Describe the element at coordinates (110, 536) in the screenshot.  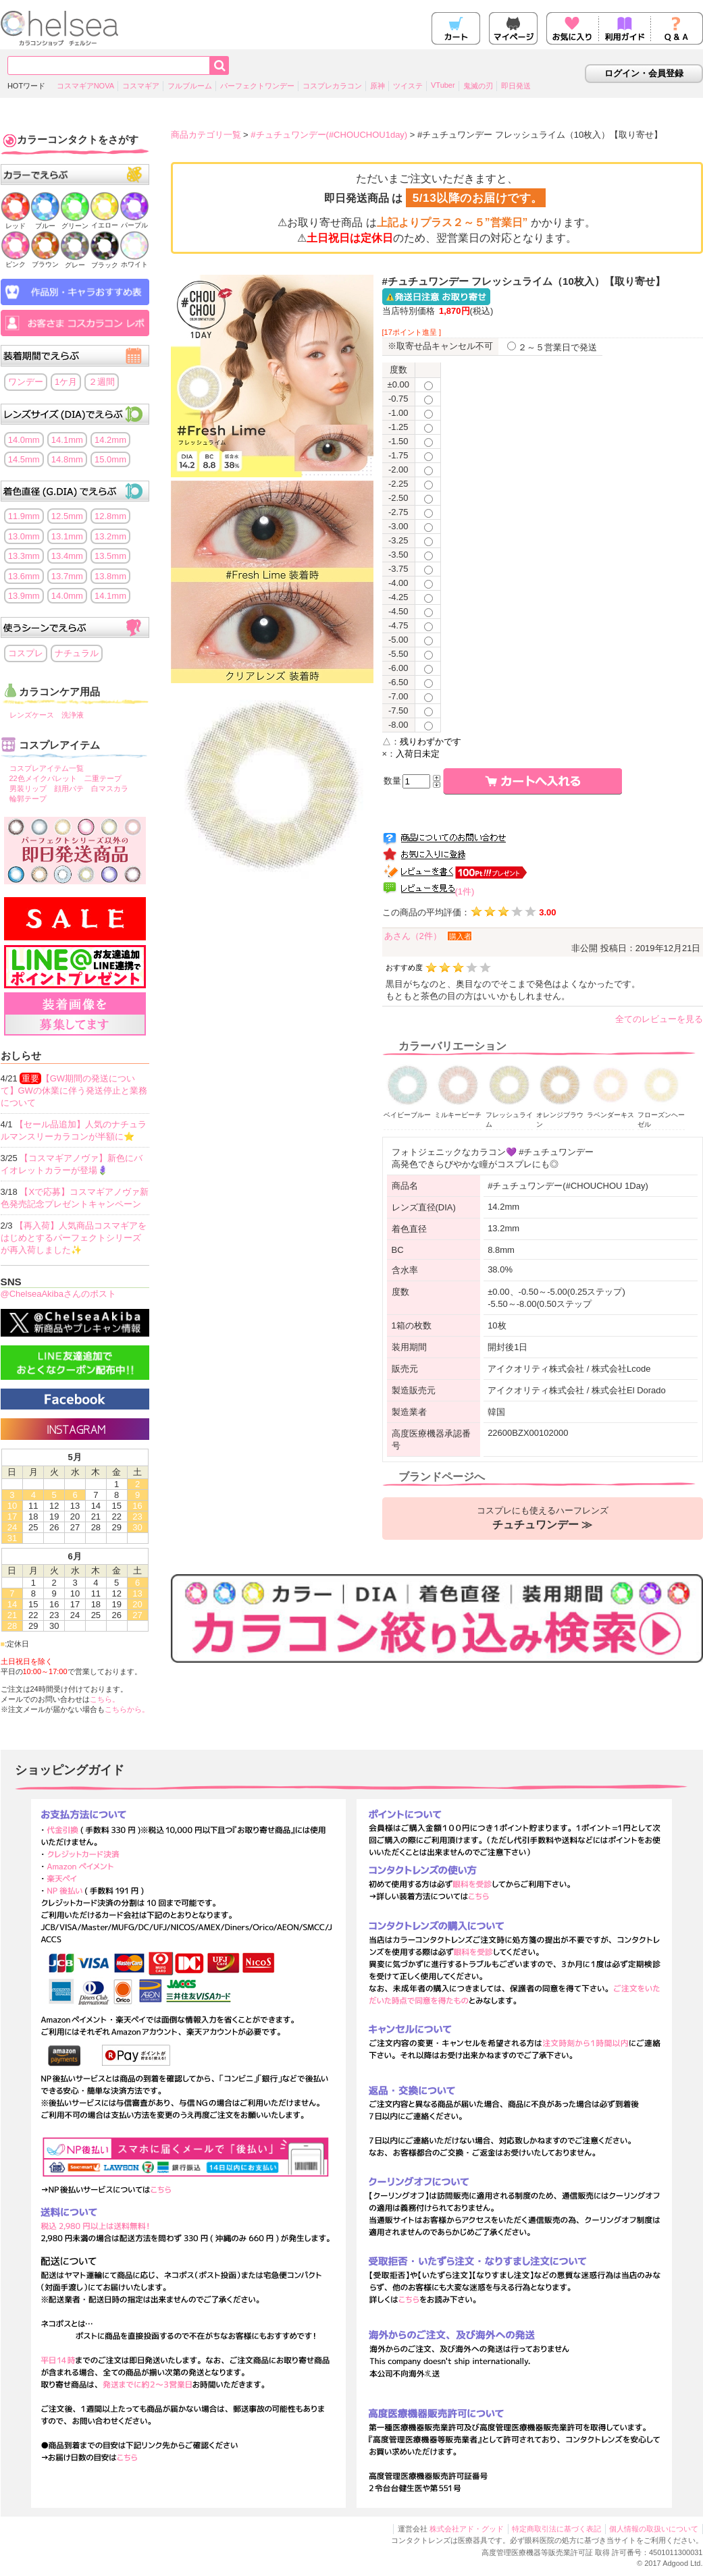
I see `13.2mm` at that location.